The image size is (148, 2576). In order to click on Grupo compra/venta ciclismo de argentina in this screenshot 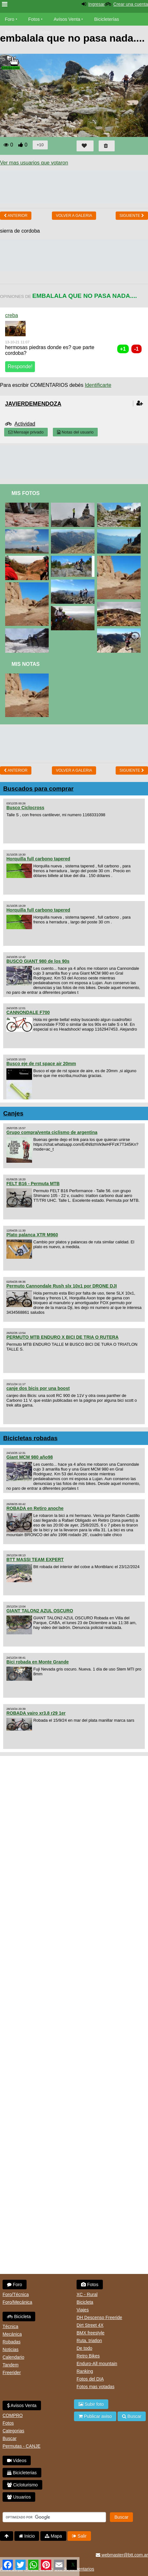, I will do `click(51, 1132)`.